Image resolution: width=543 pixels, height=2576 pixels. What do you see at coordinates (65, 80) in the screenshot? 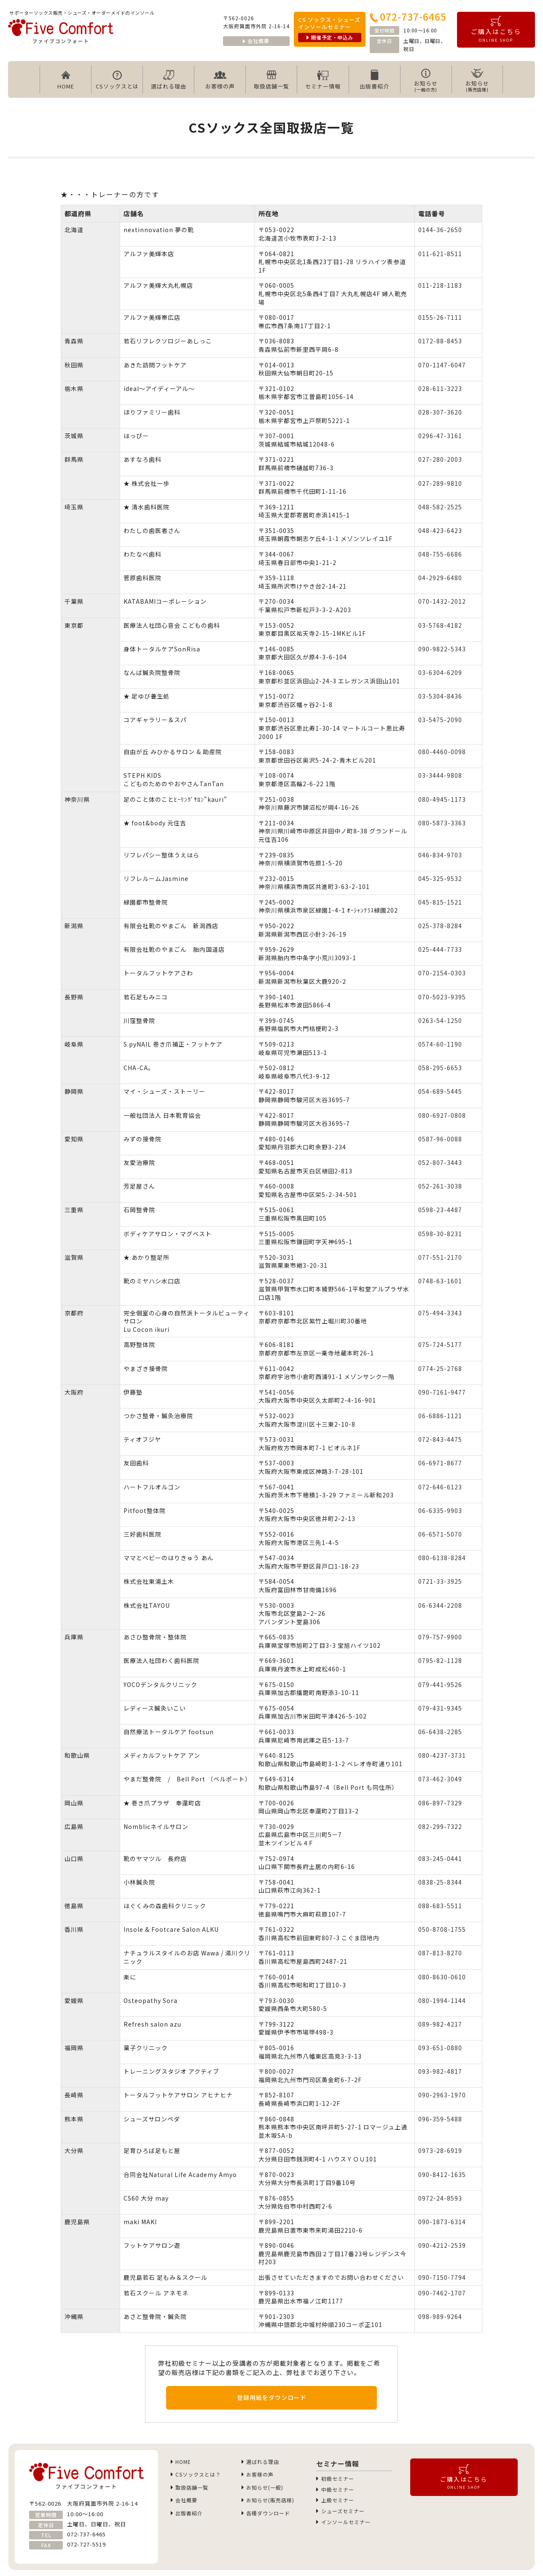
I see `HOME` at bounding box center [65, 80].